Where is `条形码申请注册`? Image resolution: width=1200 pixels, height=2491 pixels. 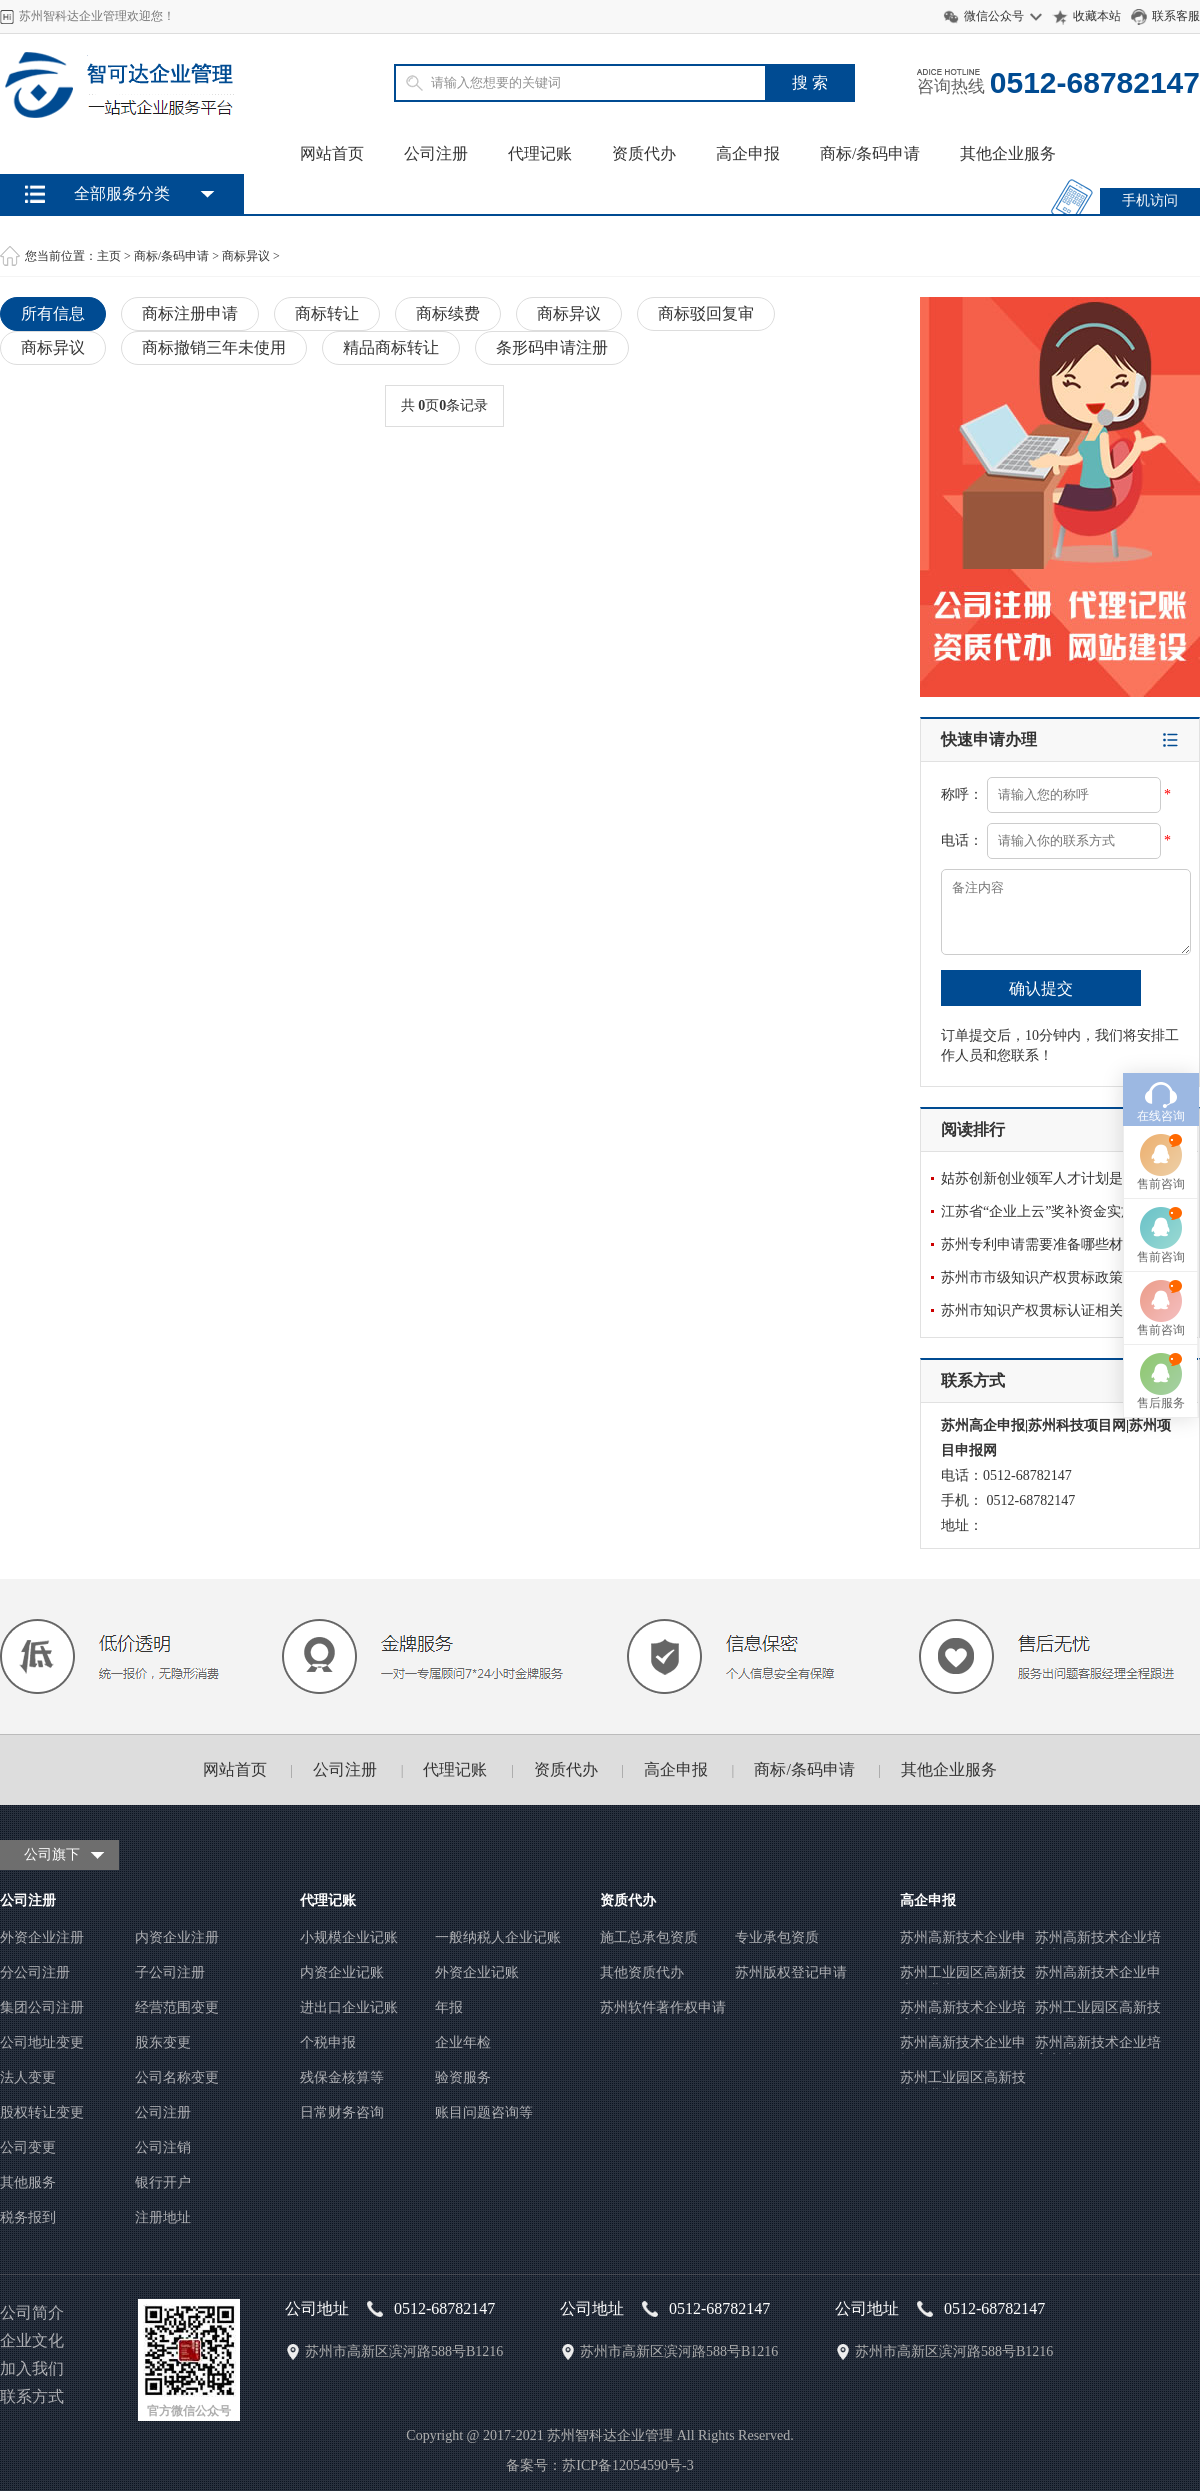
条形码申请注册 is located at coordinates (552, 347).